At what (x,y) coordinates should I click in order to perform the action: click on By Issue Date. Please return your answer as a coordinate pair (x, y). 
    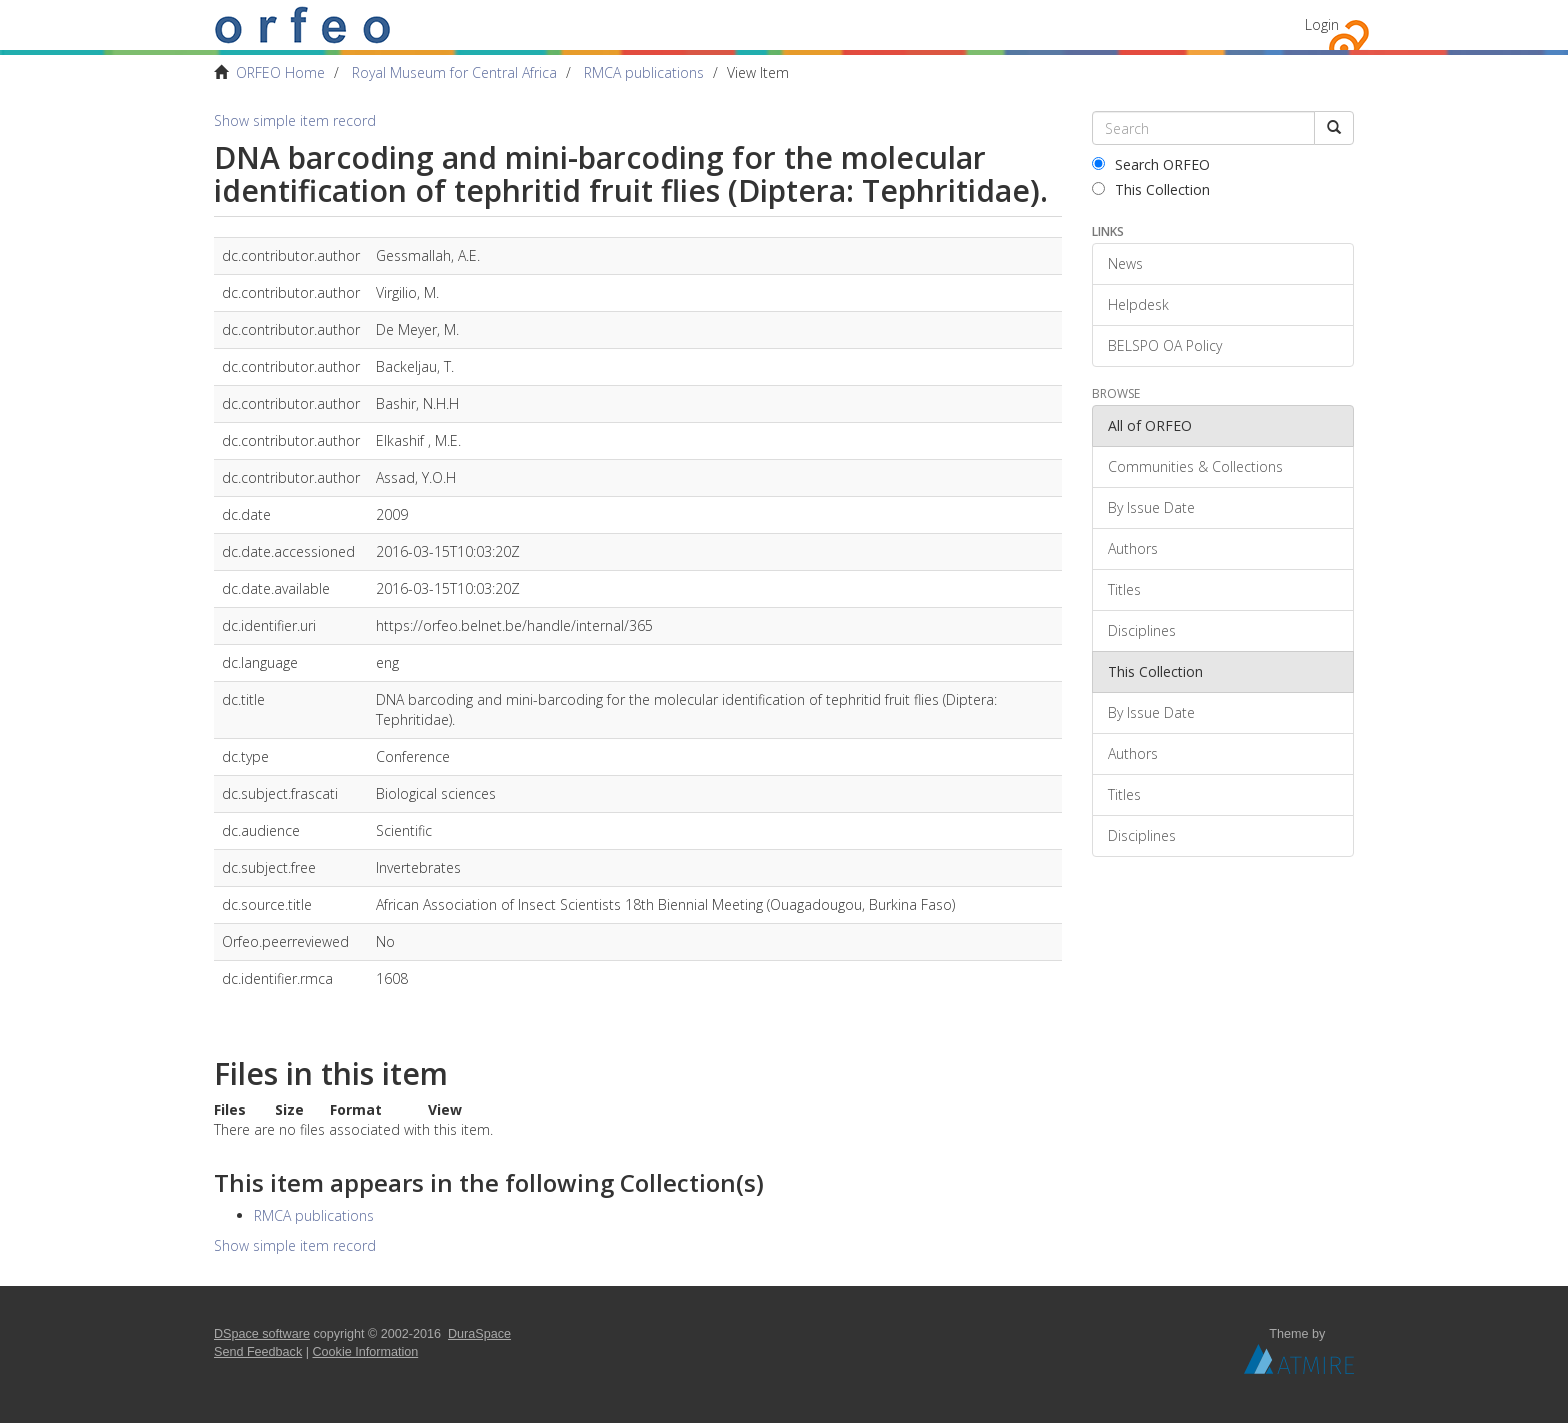
    Looking at the image, I should click on (1151, 507).